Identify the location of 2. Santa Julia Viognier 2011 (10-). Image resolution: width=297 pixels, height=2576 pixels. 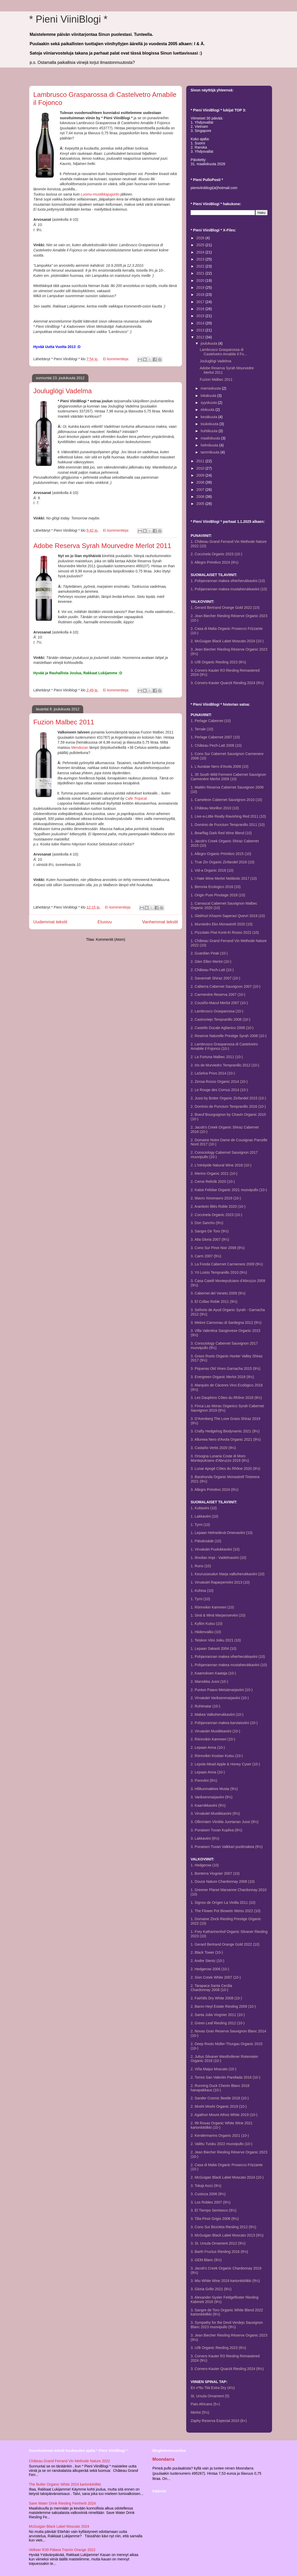
(218, 2015).